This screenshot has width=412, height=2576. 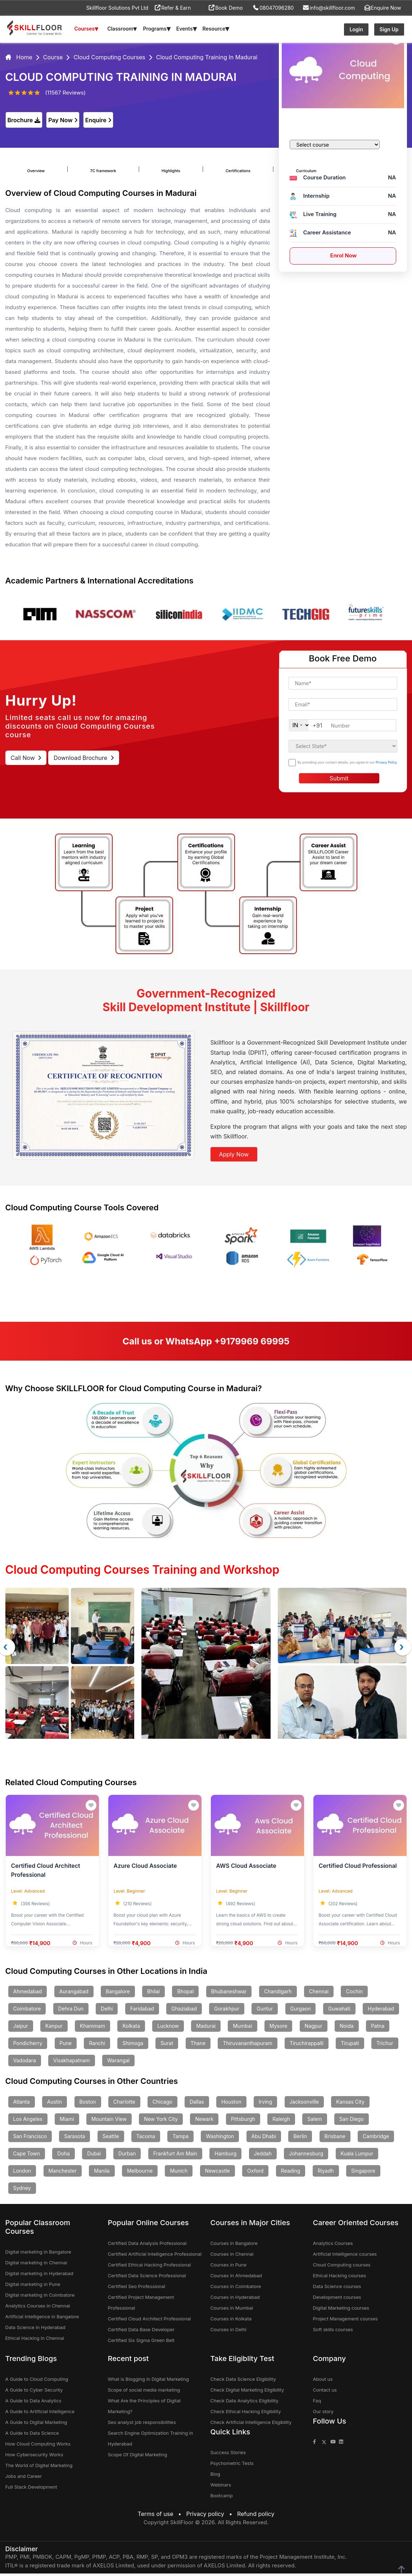 I want to click on Manila, so click(x=101, y=2173).